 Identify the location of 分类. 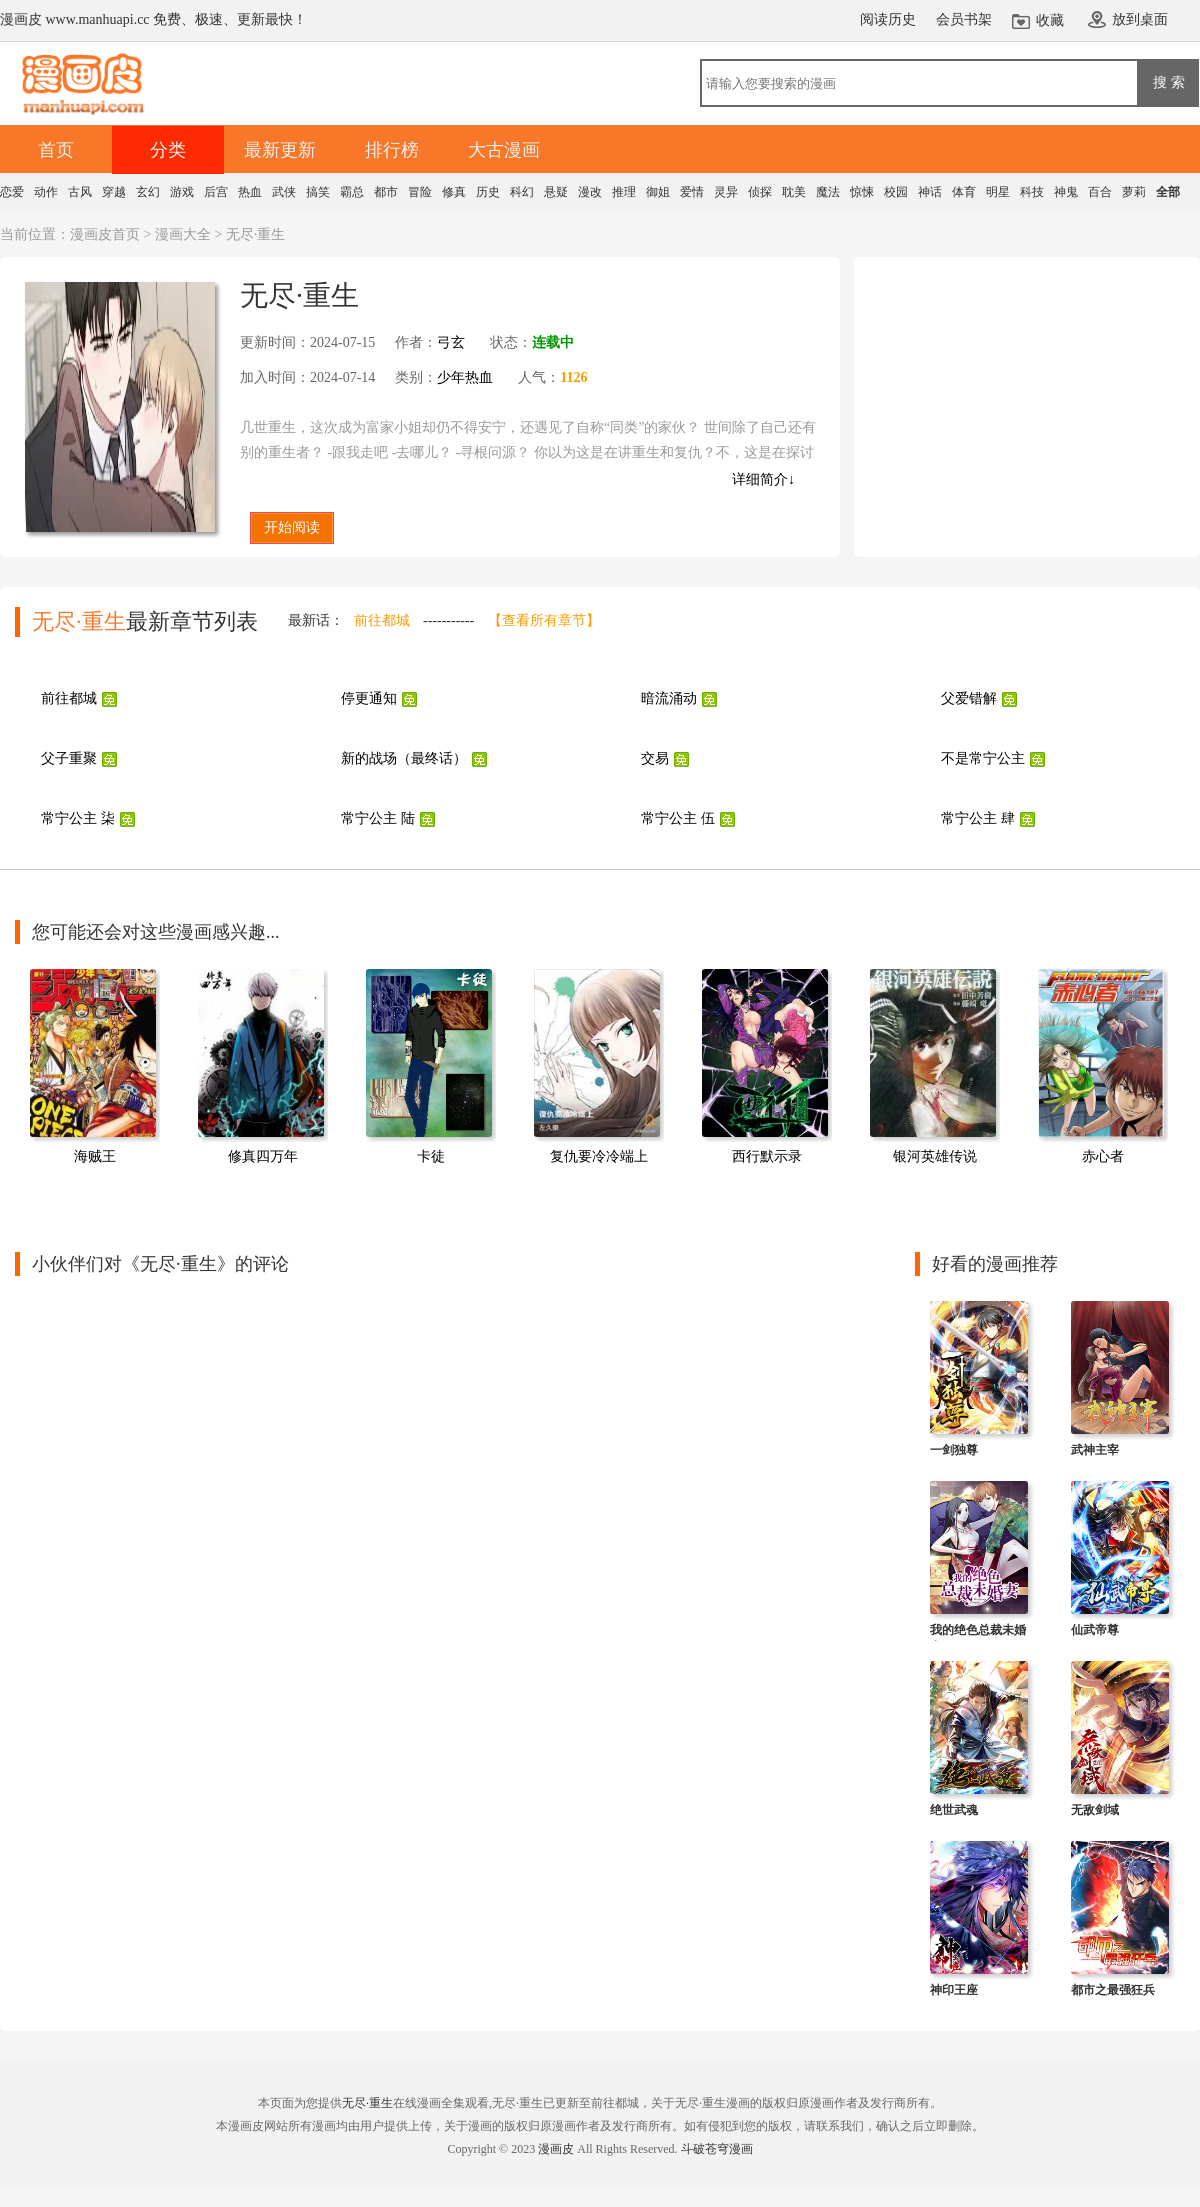
(168, 150).